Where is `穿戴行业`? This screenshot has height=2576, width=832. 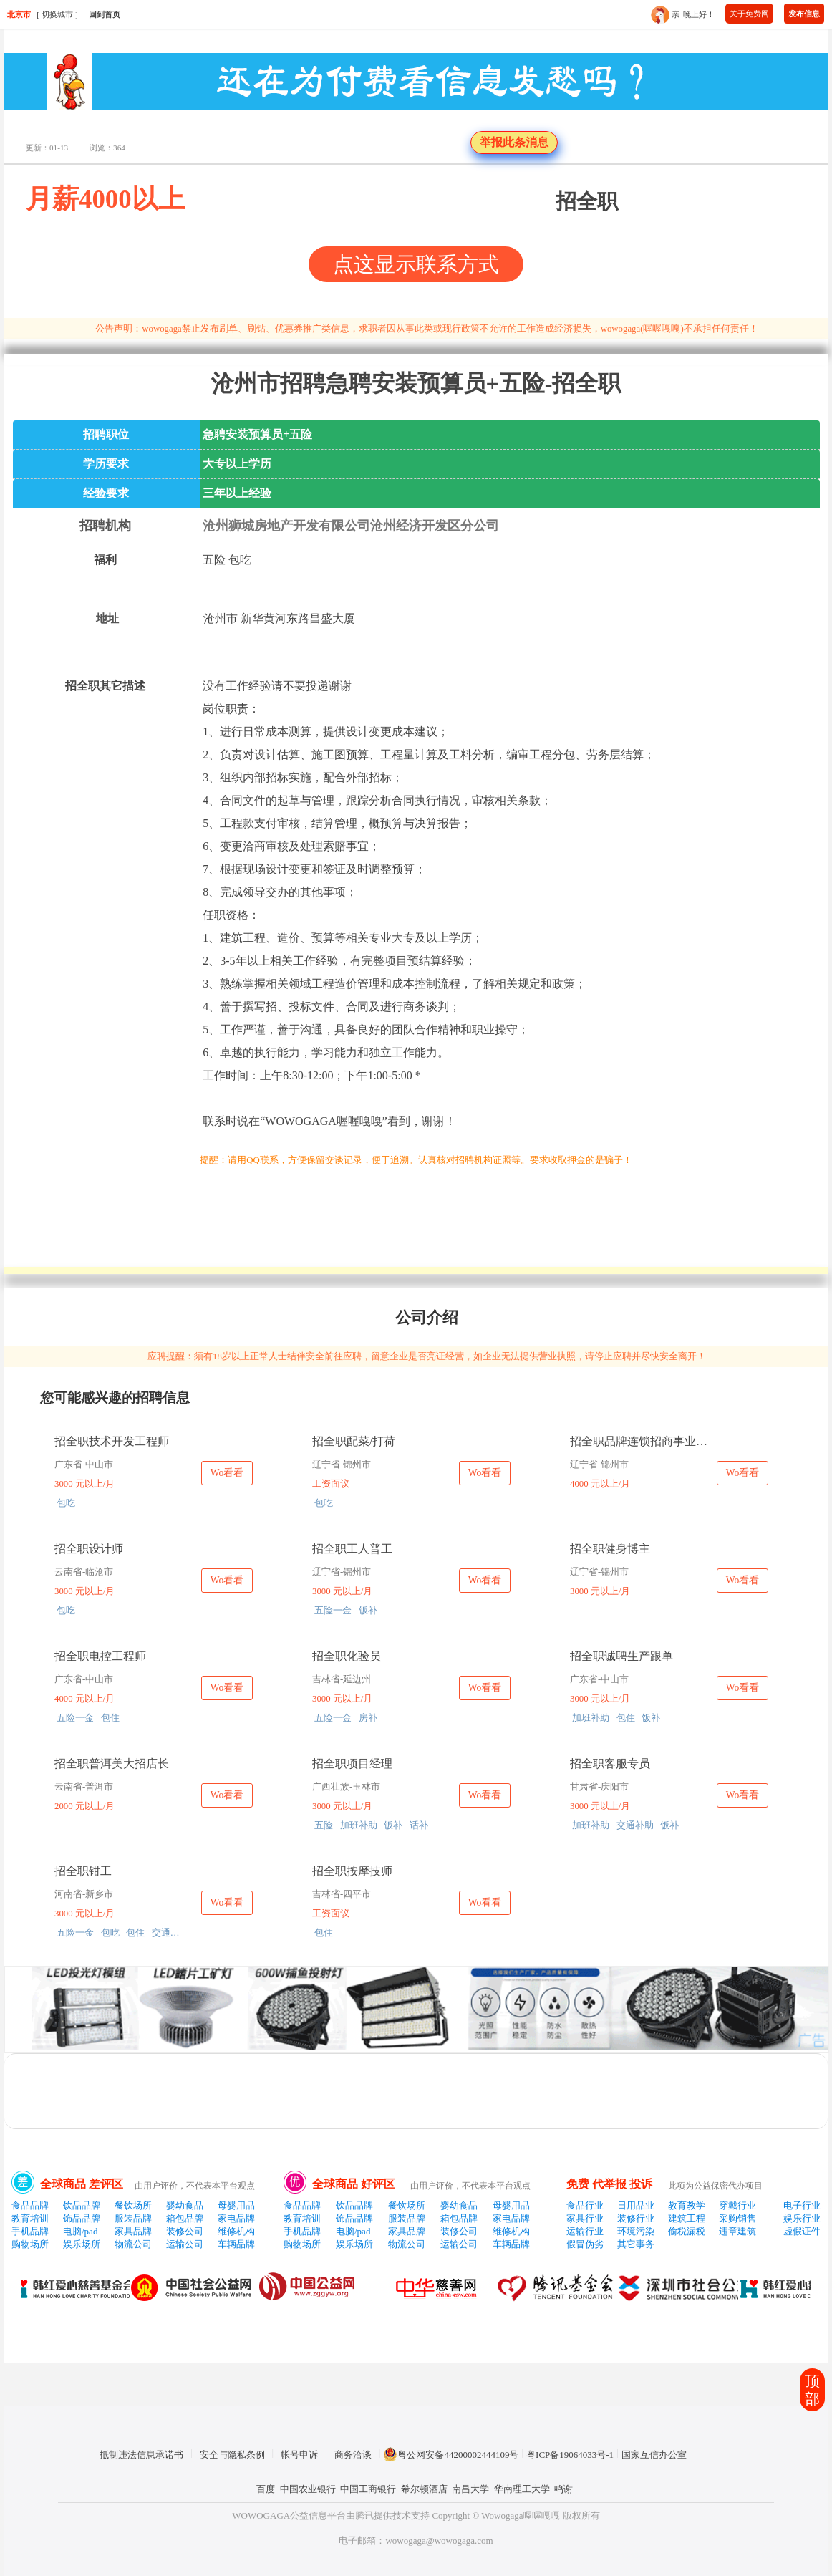 穿戴行业 is located at coordinates (737, 2205).